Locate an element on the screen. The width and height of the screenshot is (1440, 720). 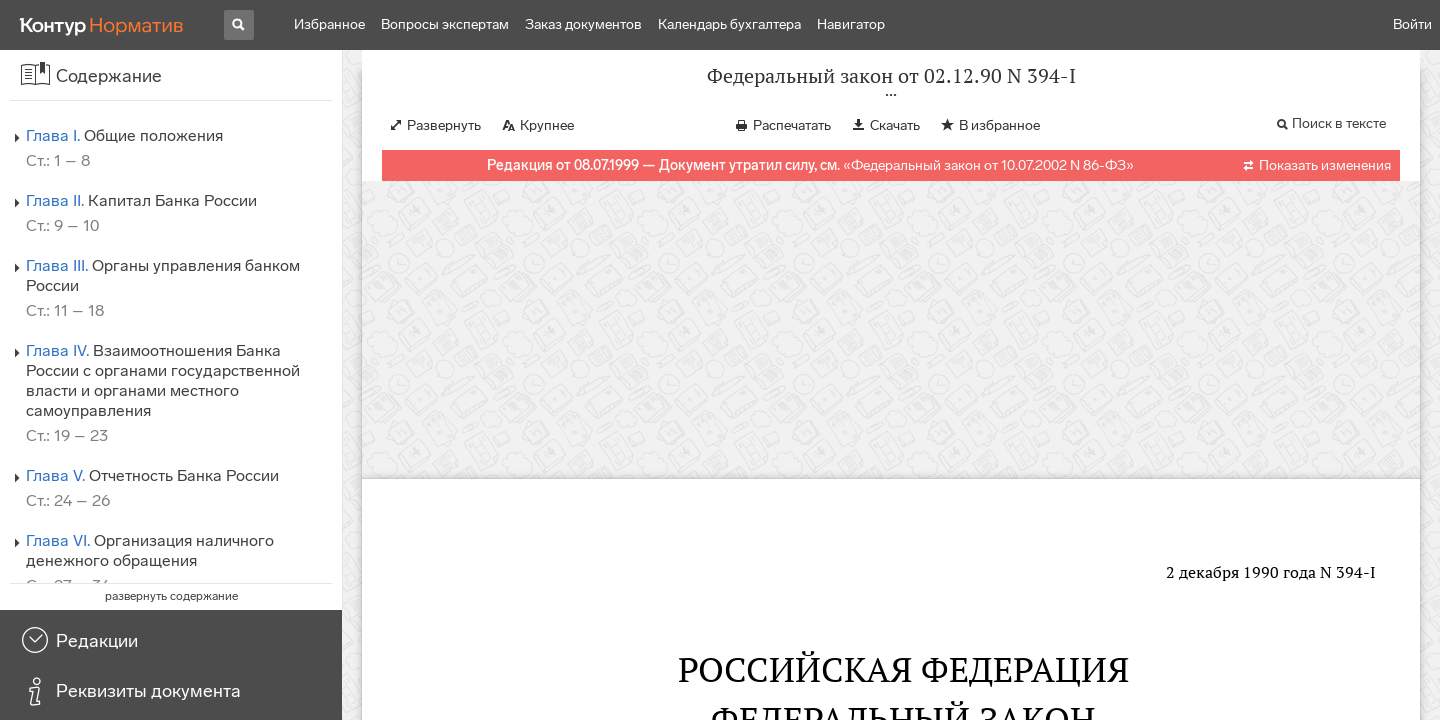
Избранное is located at coordinates (329, 24).